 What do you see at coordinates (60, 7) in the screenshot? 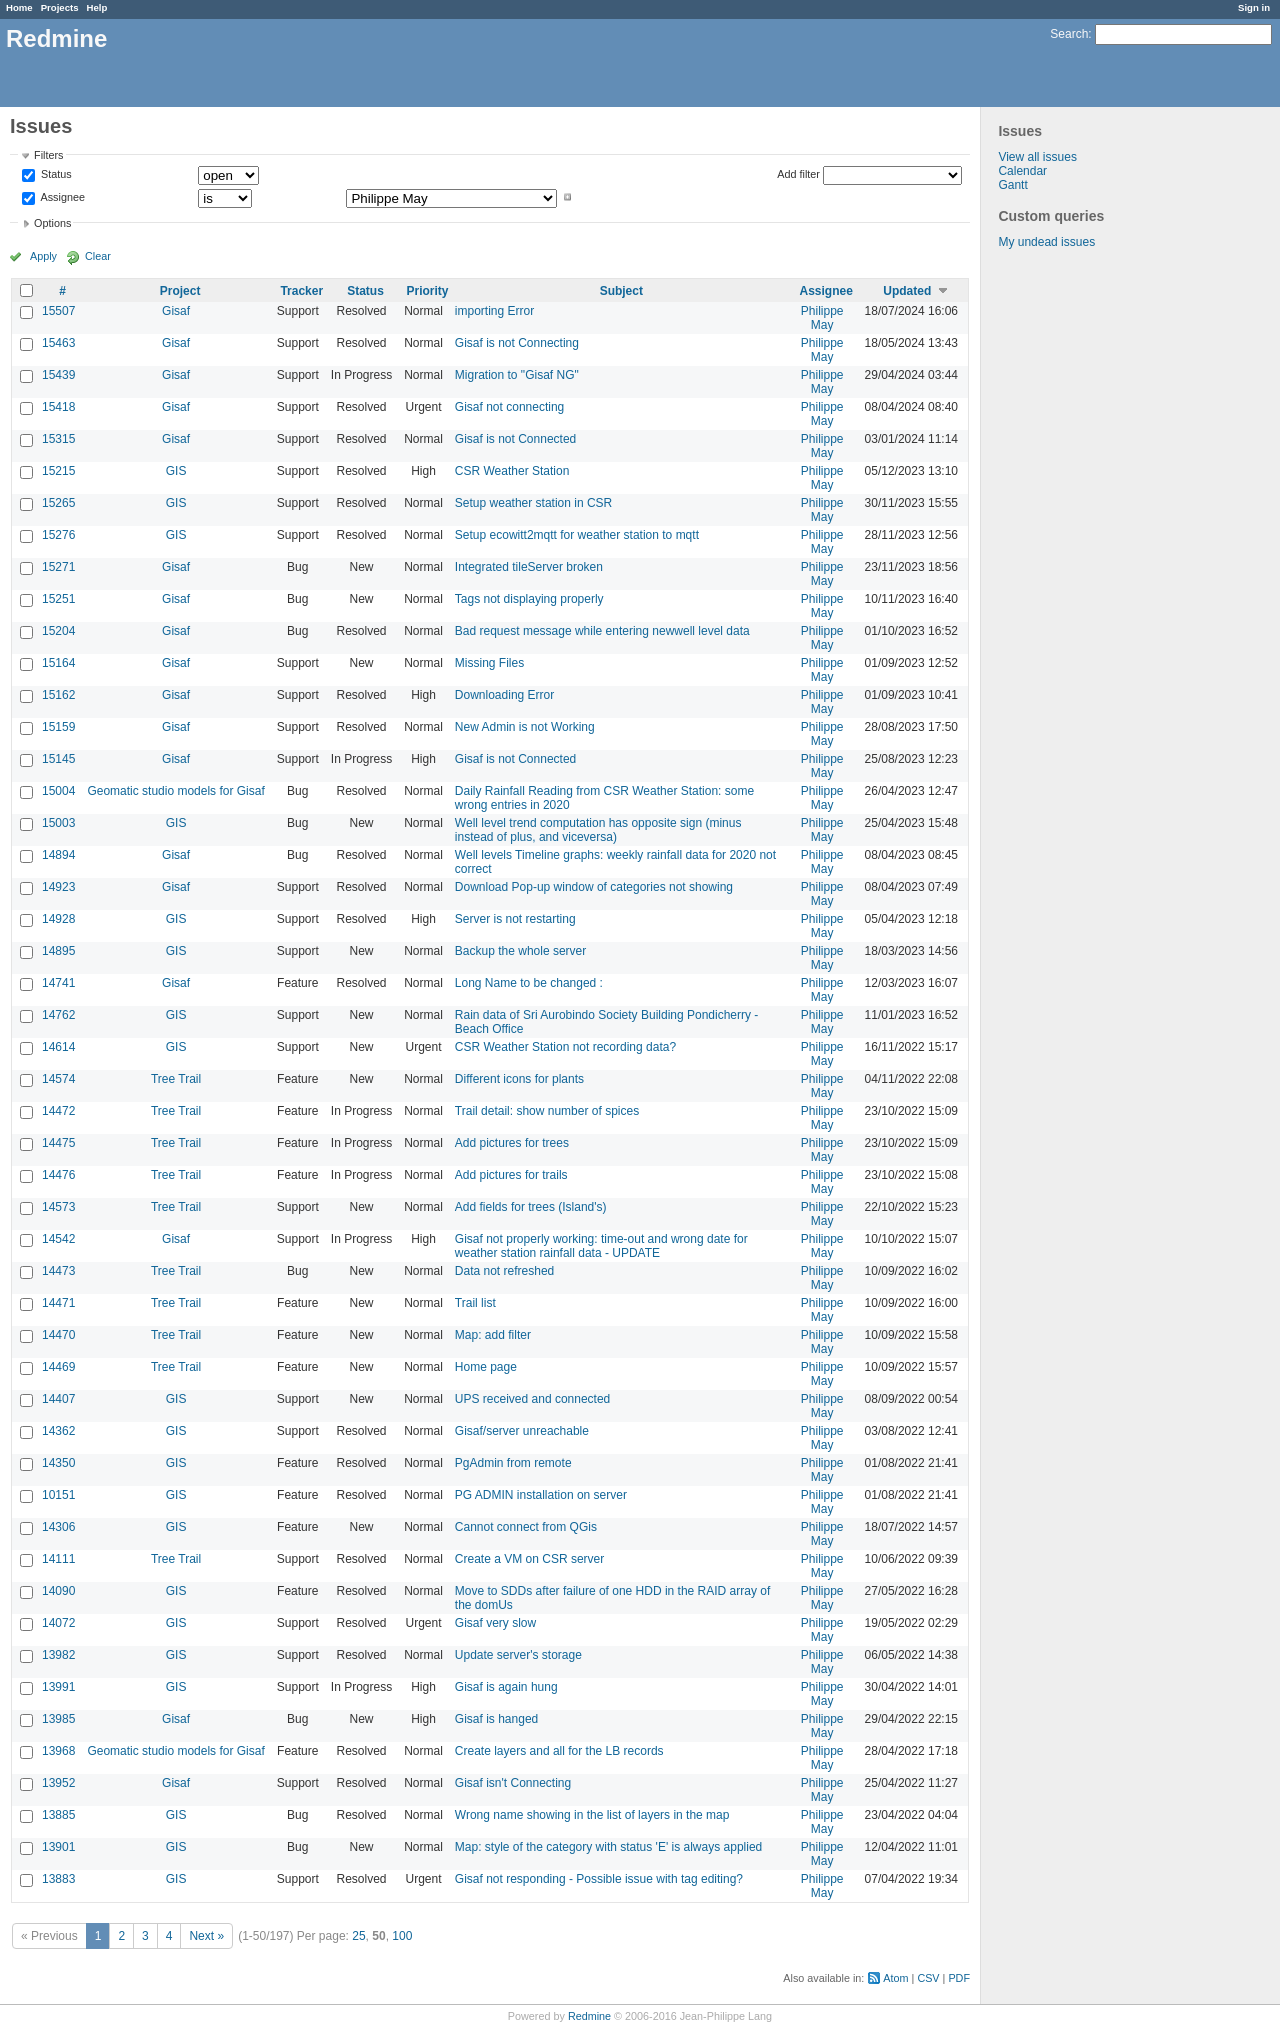
I see `Projects` at bounding box center [60, 7].